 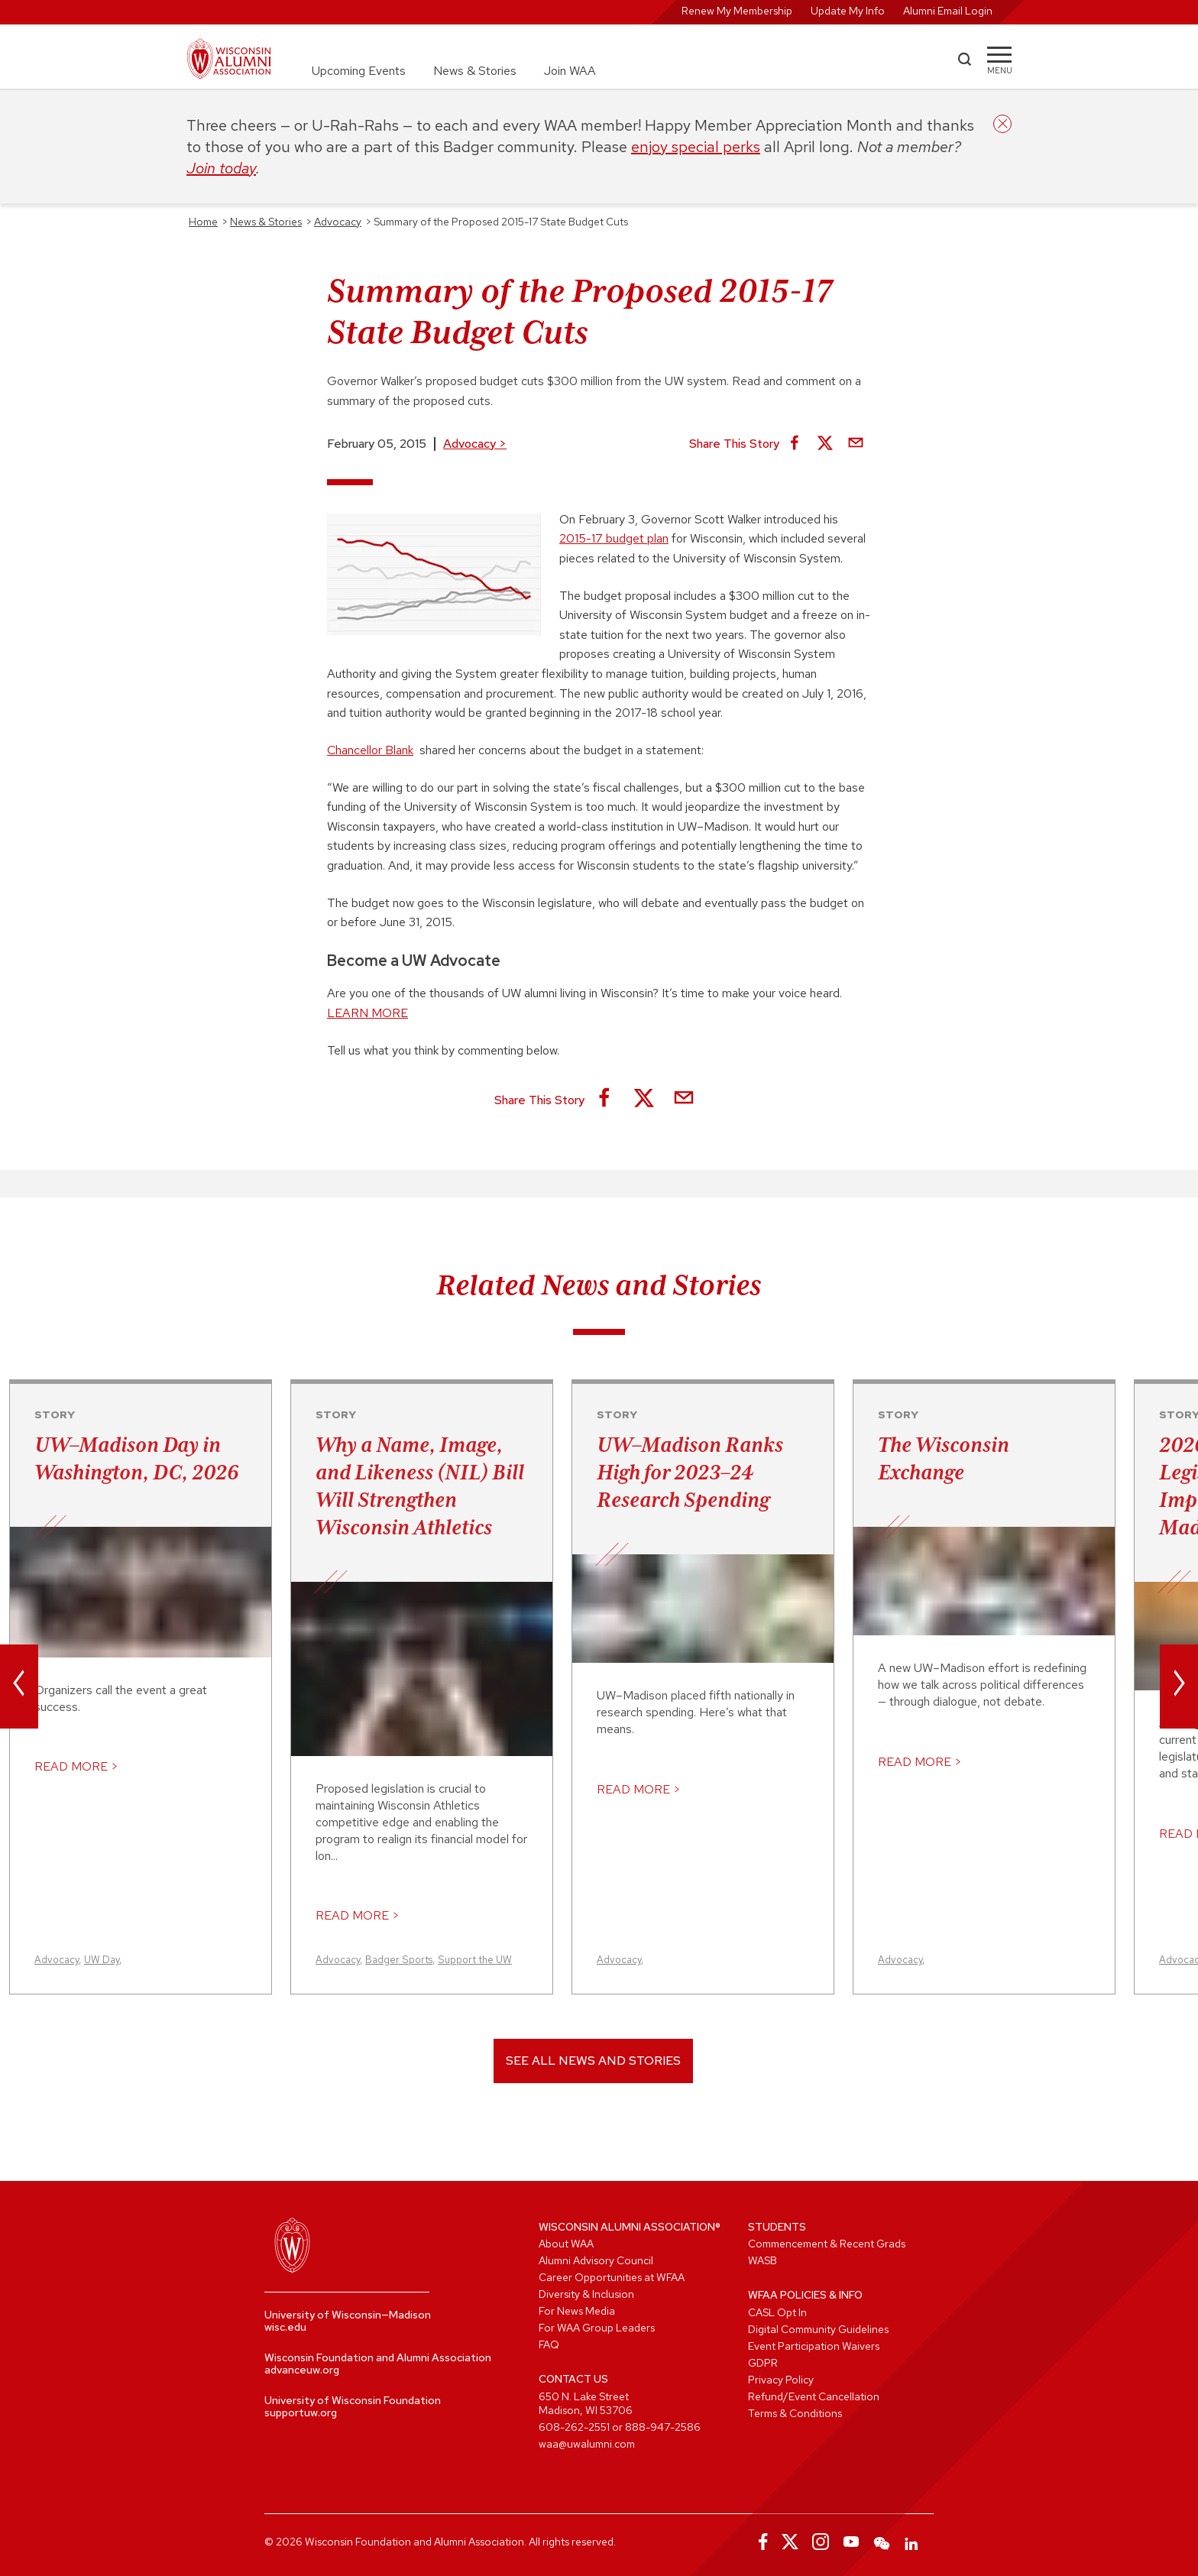 What do you see at coordinates (587, 2444) in the screenshot?
I see `waa@uwalumni.com` at bounding box center [587, 2444].